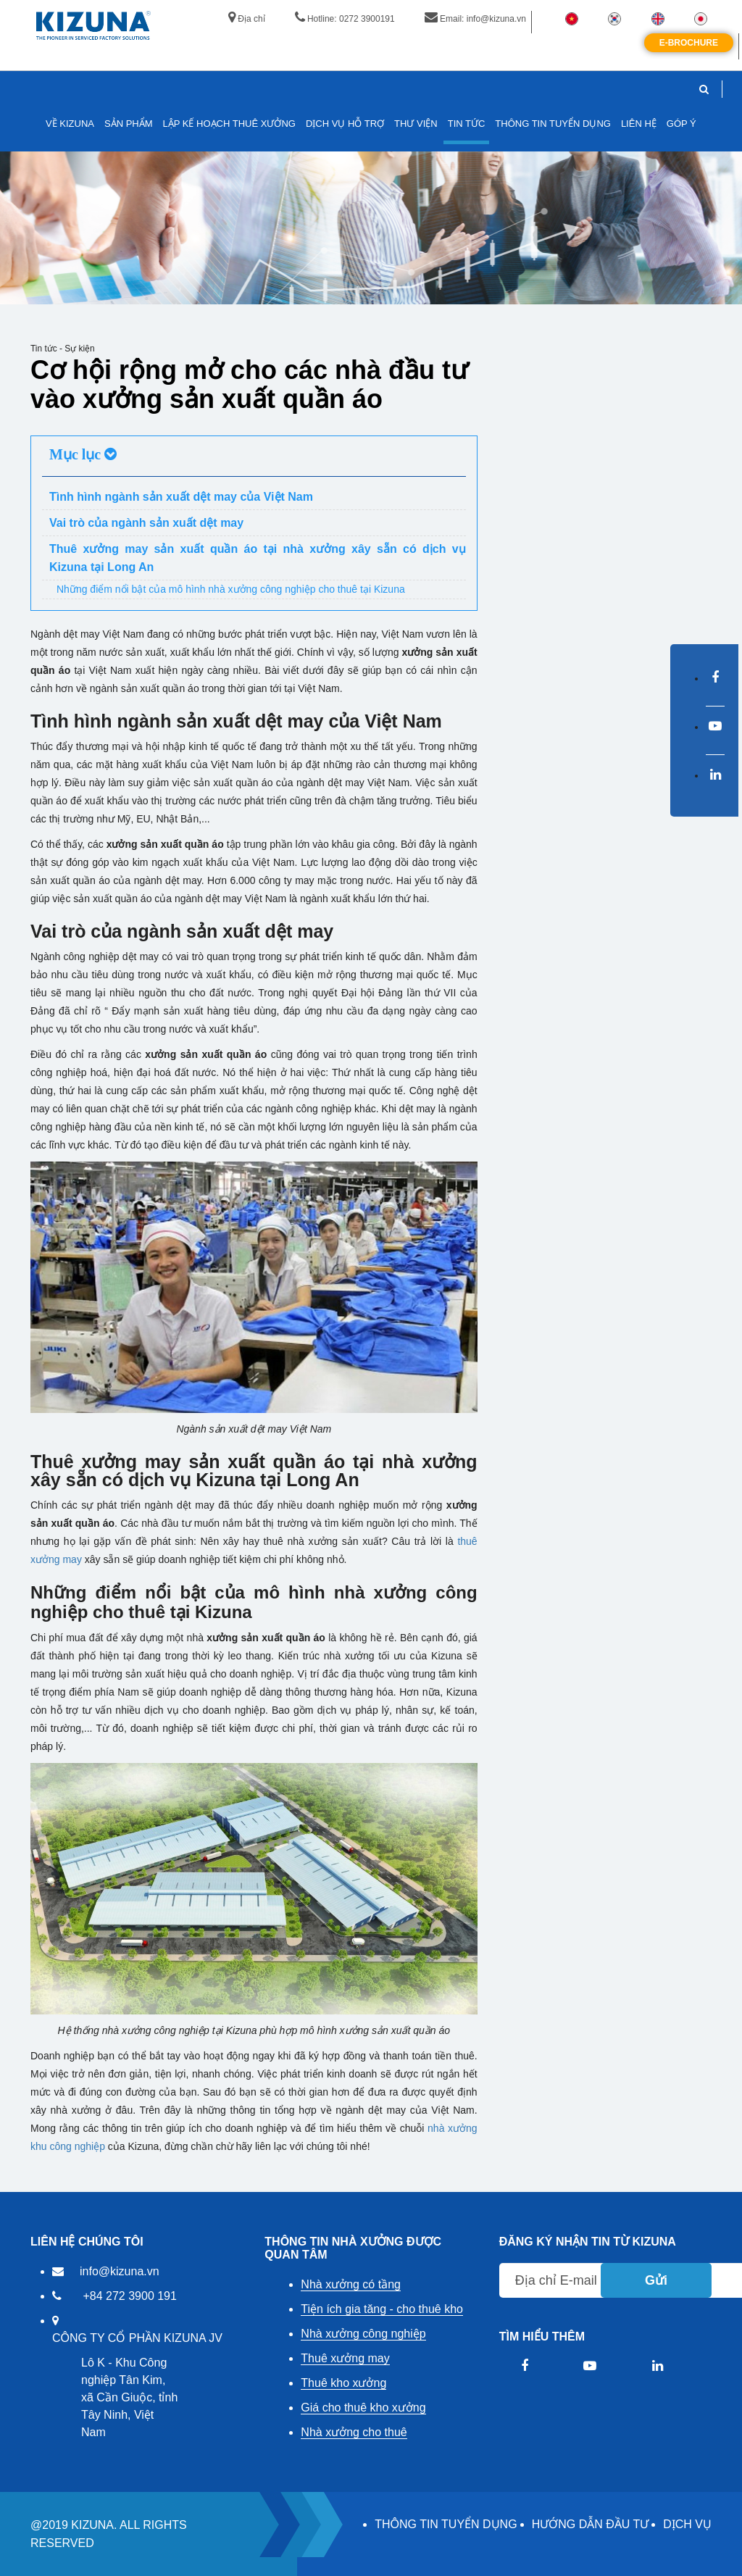 This screenshot has width=742, height=2576. What do you see at coordinates (231, 589) in the screenshot?
I see `Những điểm nổi bật của mô hình nhà xưởng công nghiệp cho thuê tại Kizuna` at bounding box center [231, 589].